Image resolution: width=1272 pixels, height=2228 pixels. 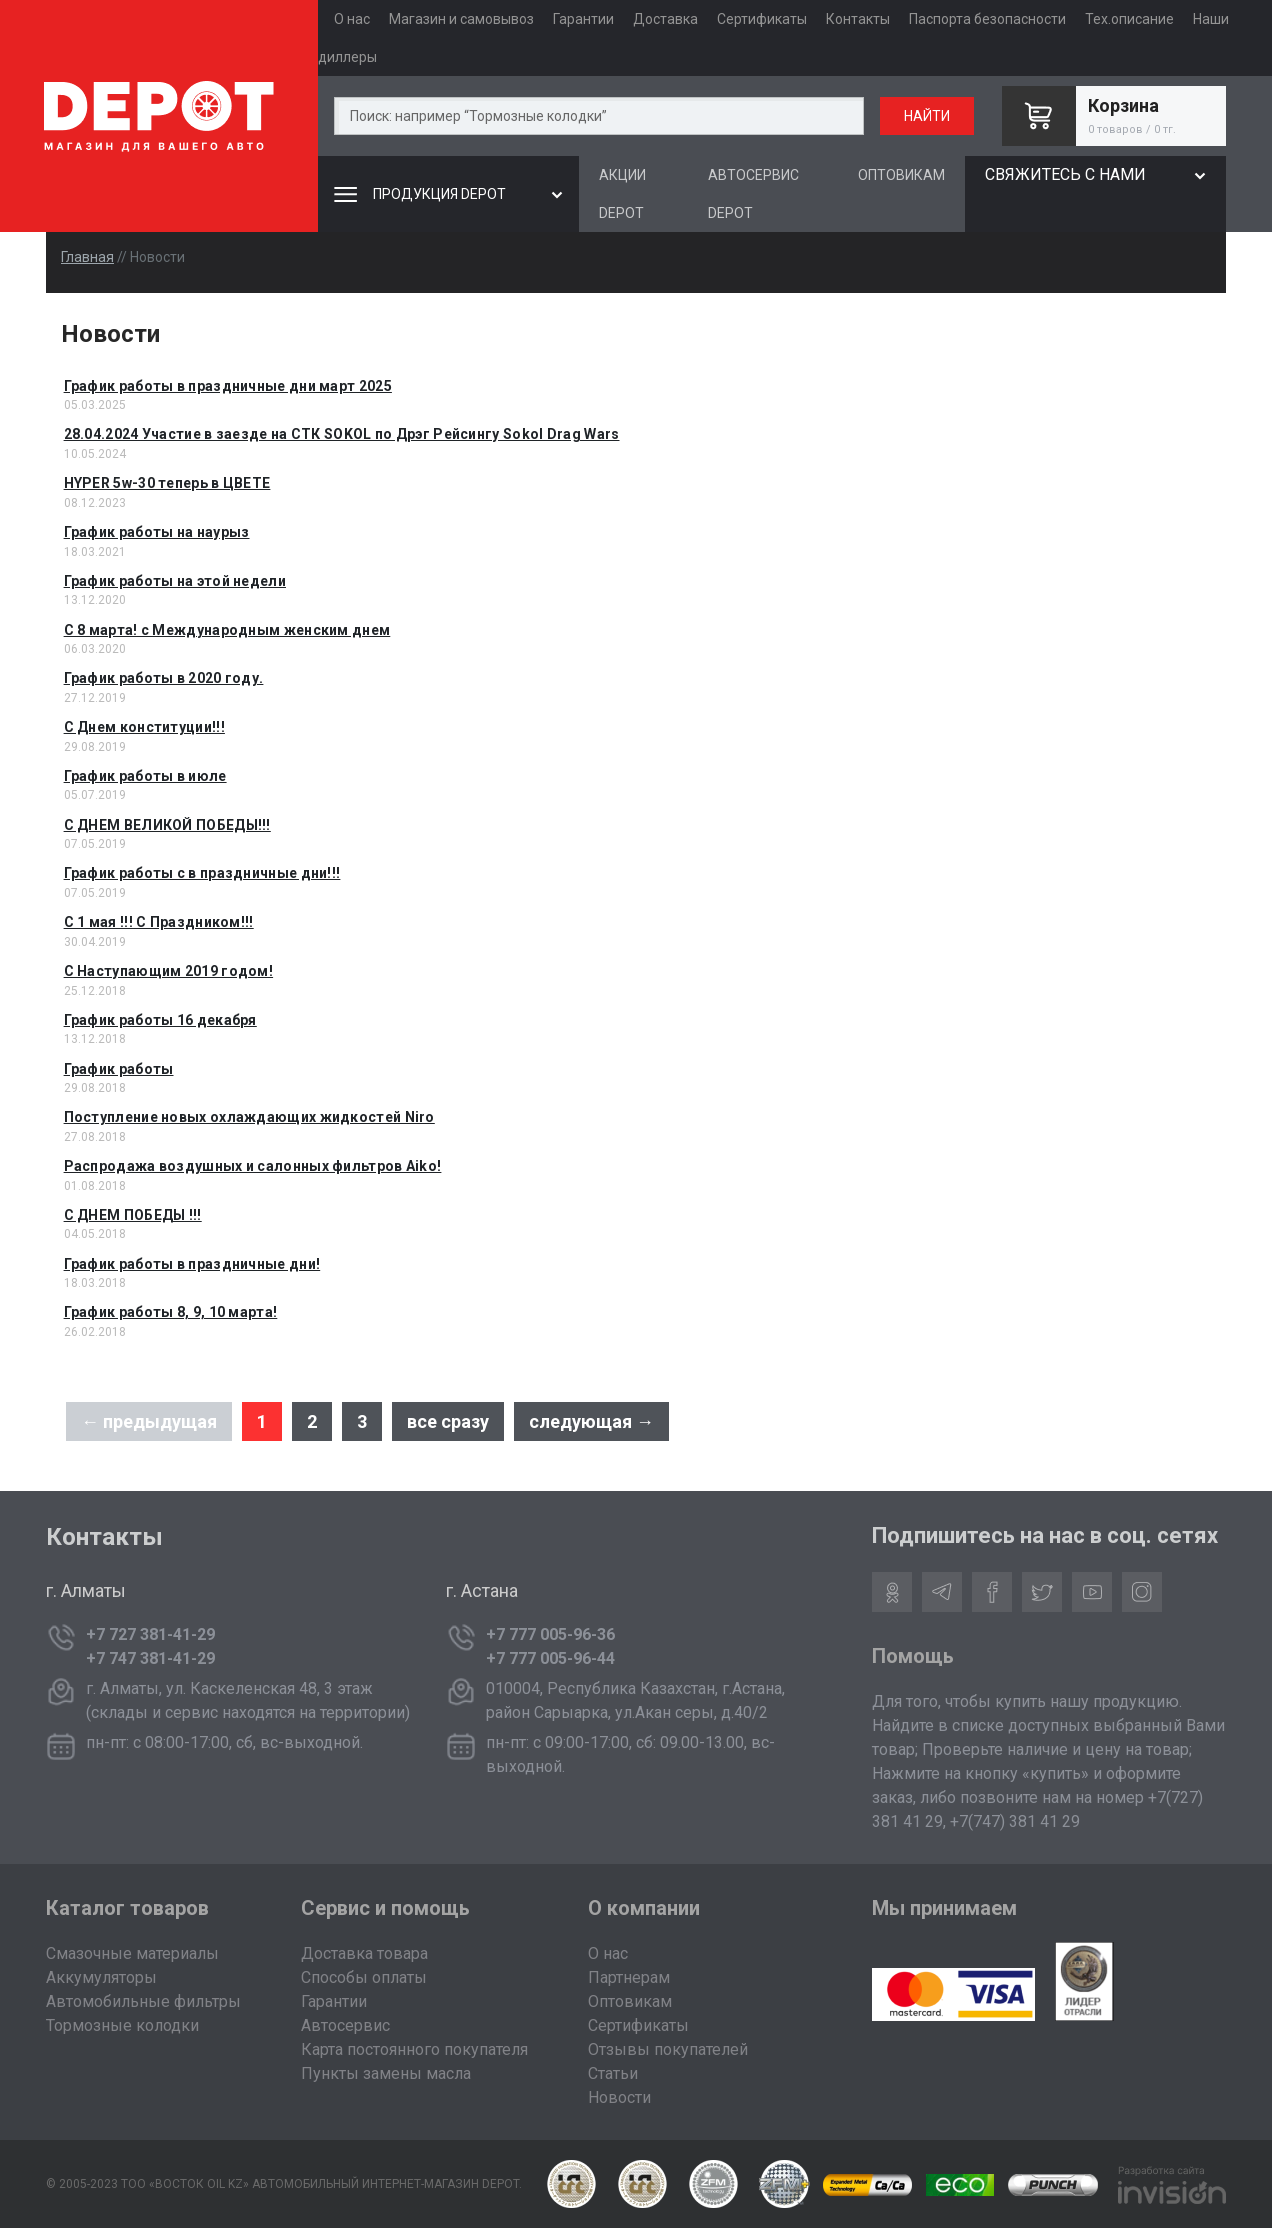 I want to click on Автомобильные фильтры, so click(x=143, y=2001).